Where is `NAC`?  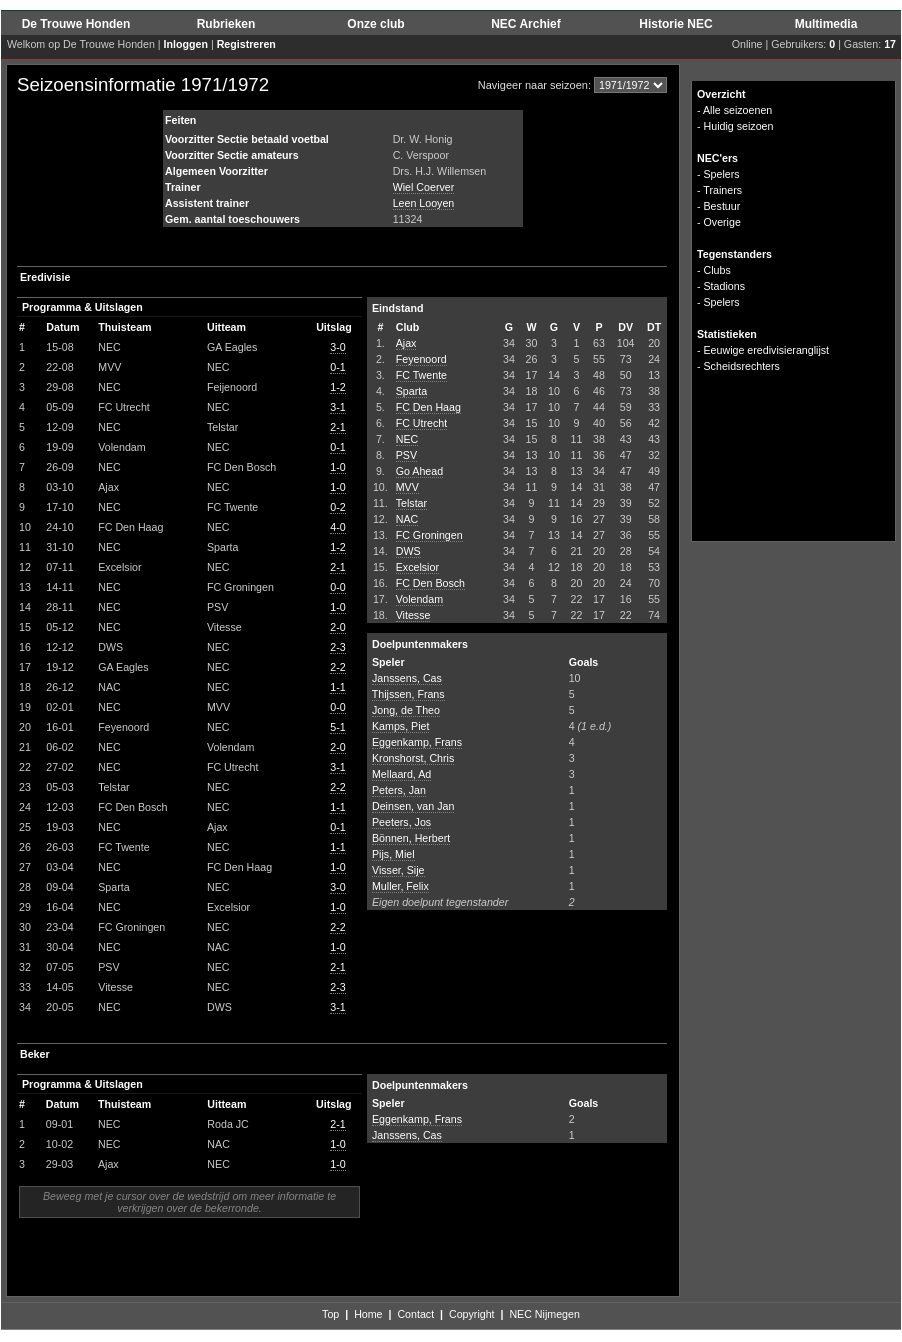
NAC is located at coordinates (407, 519).